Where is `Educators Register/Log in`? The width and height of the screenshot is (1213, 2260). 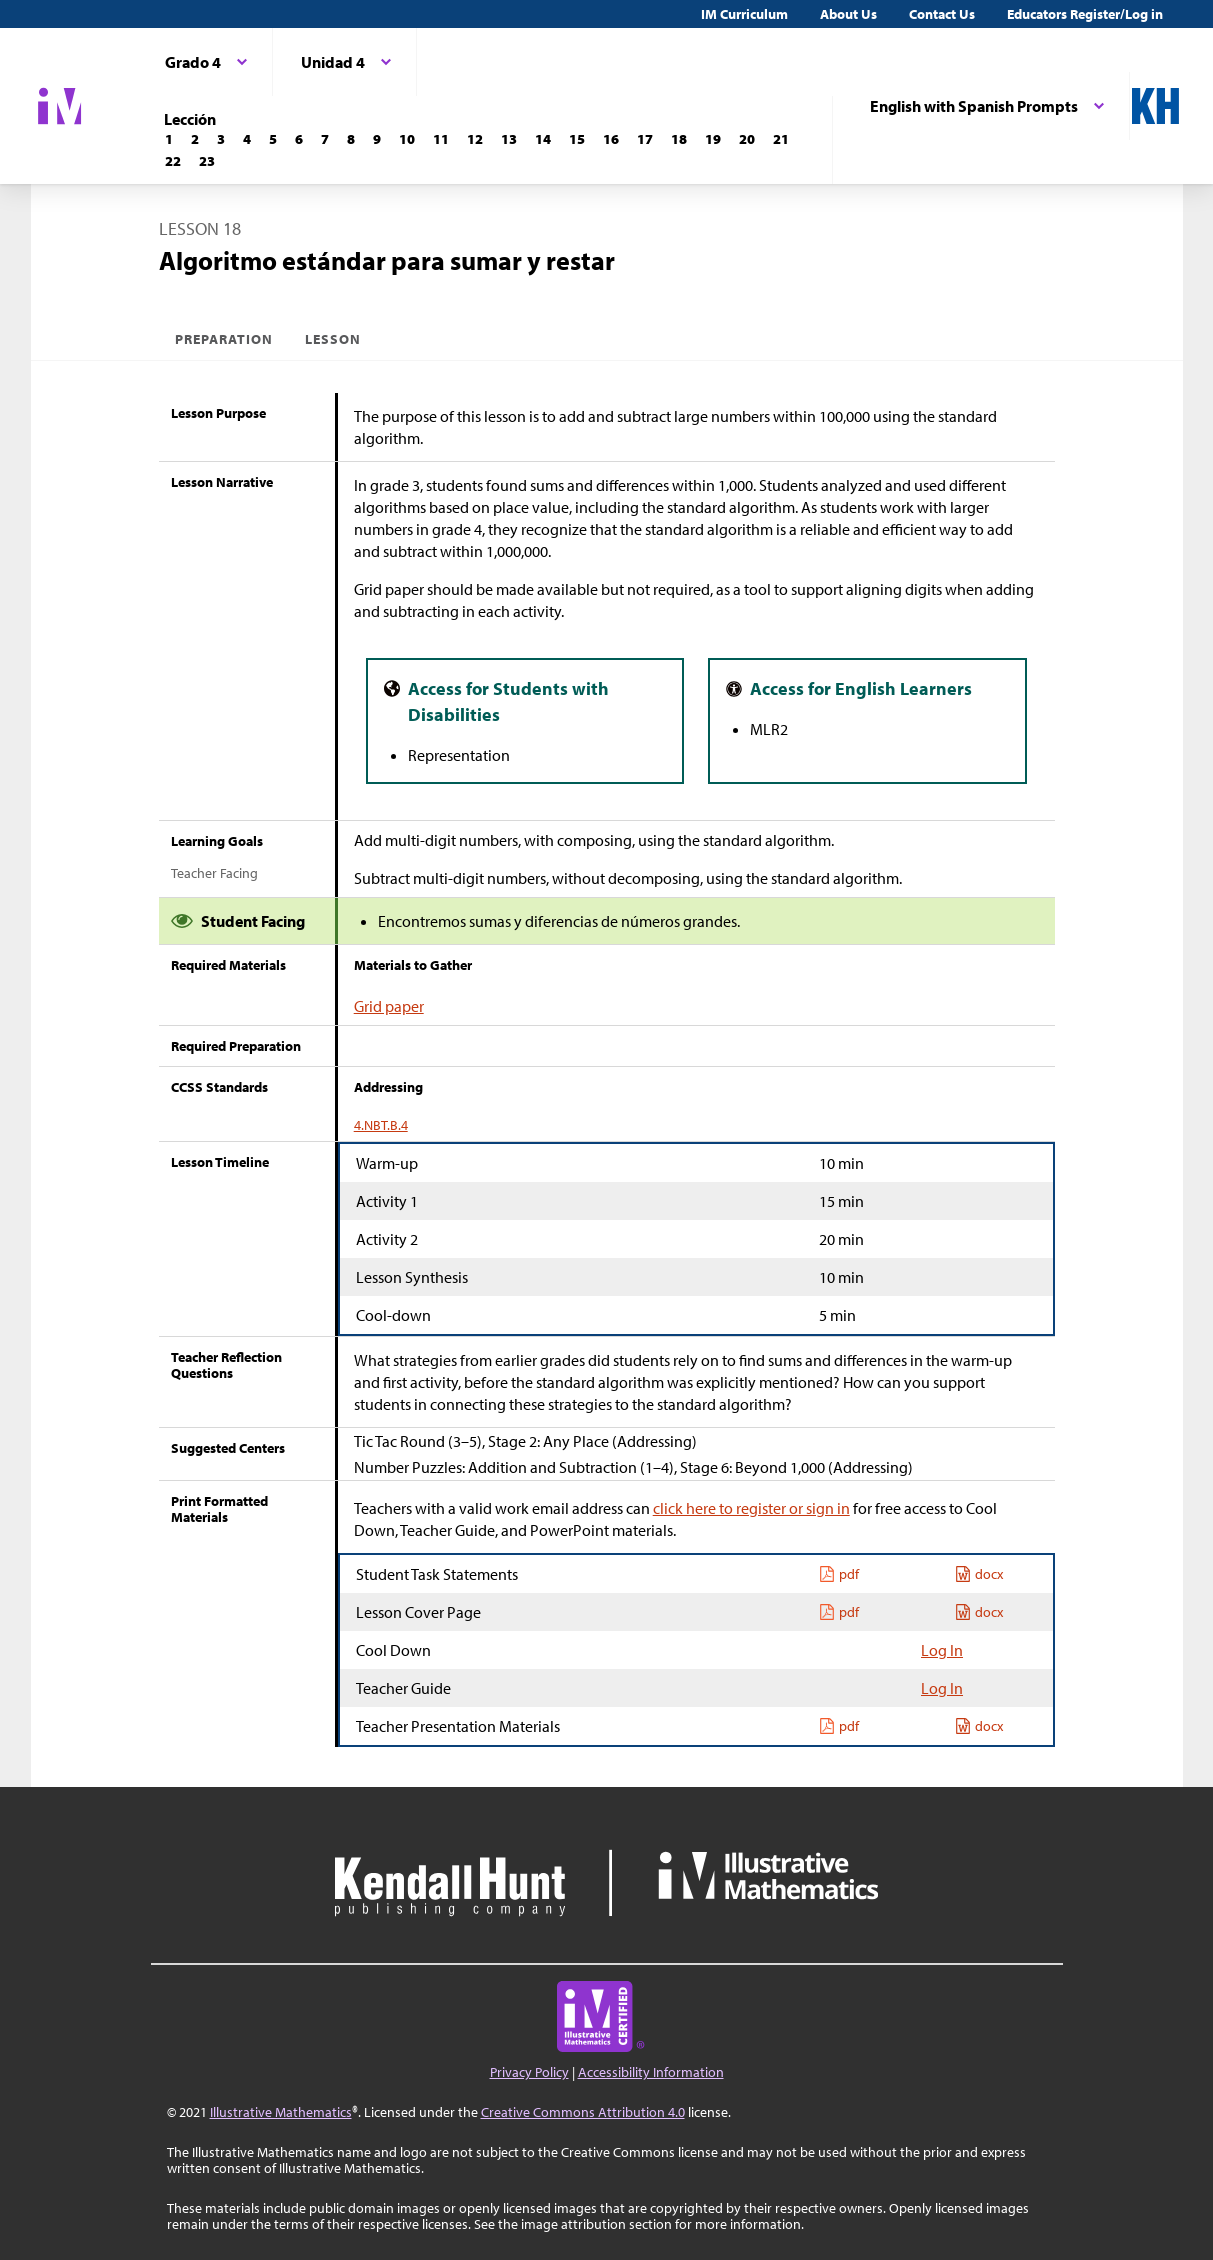 Educators Register/Log in is located at coordinates (1085, 14).